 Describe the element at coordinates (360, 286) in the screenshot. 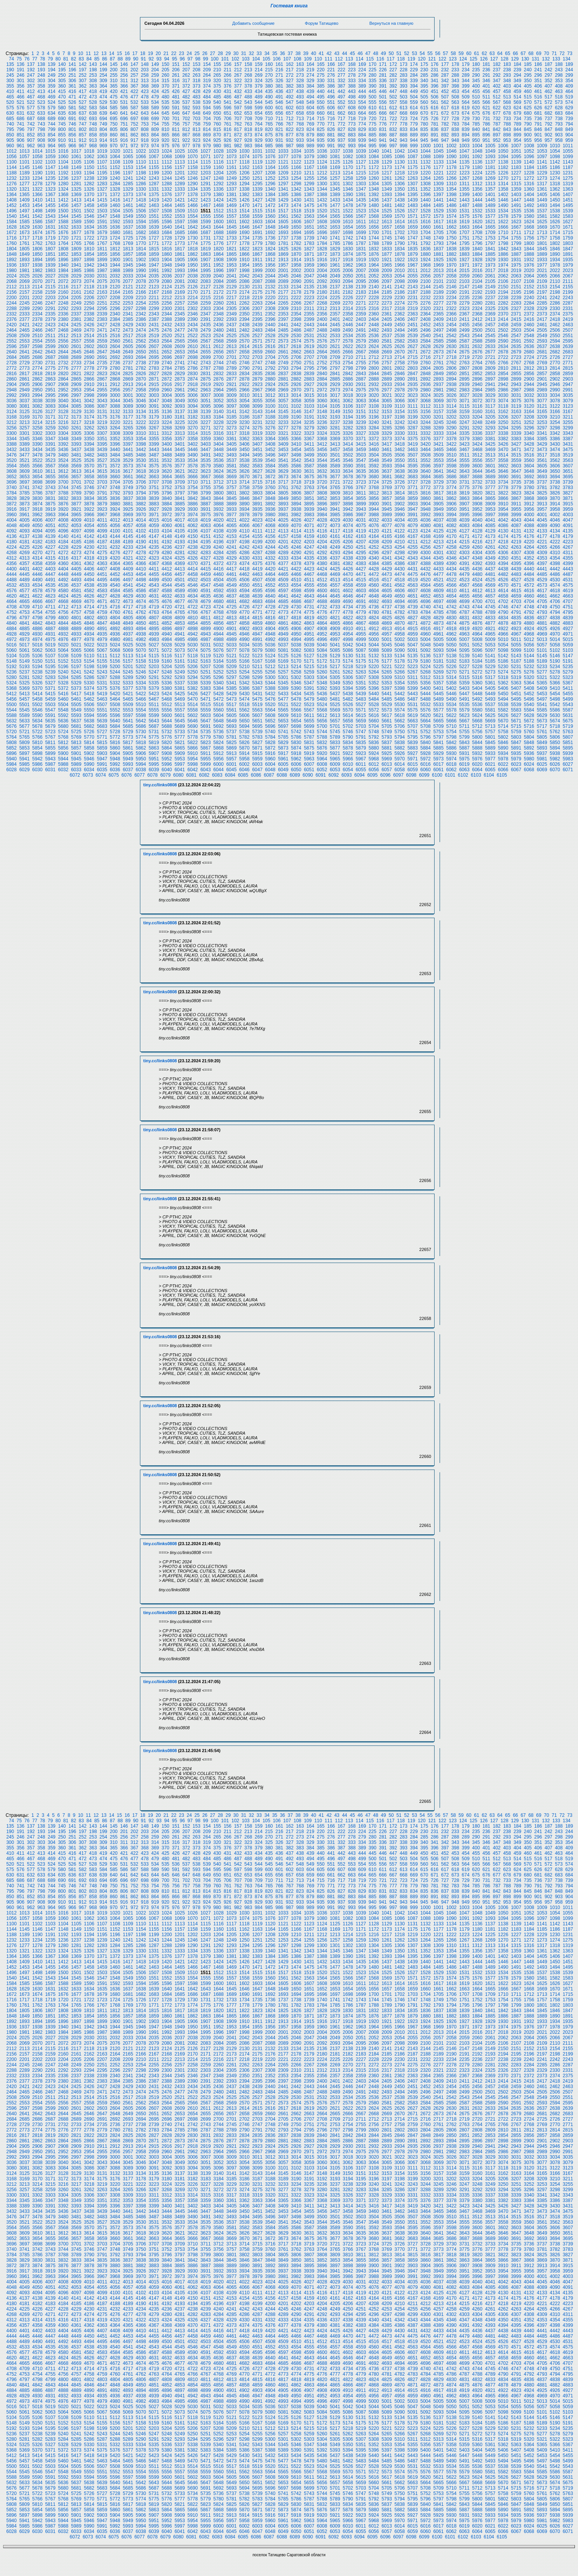

I see `2139` at that location.